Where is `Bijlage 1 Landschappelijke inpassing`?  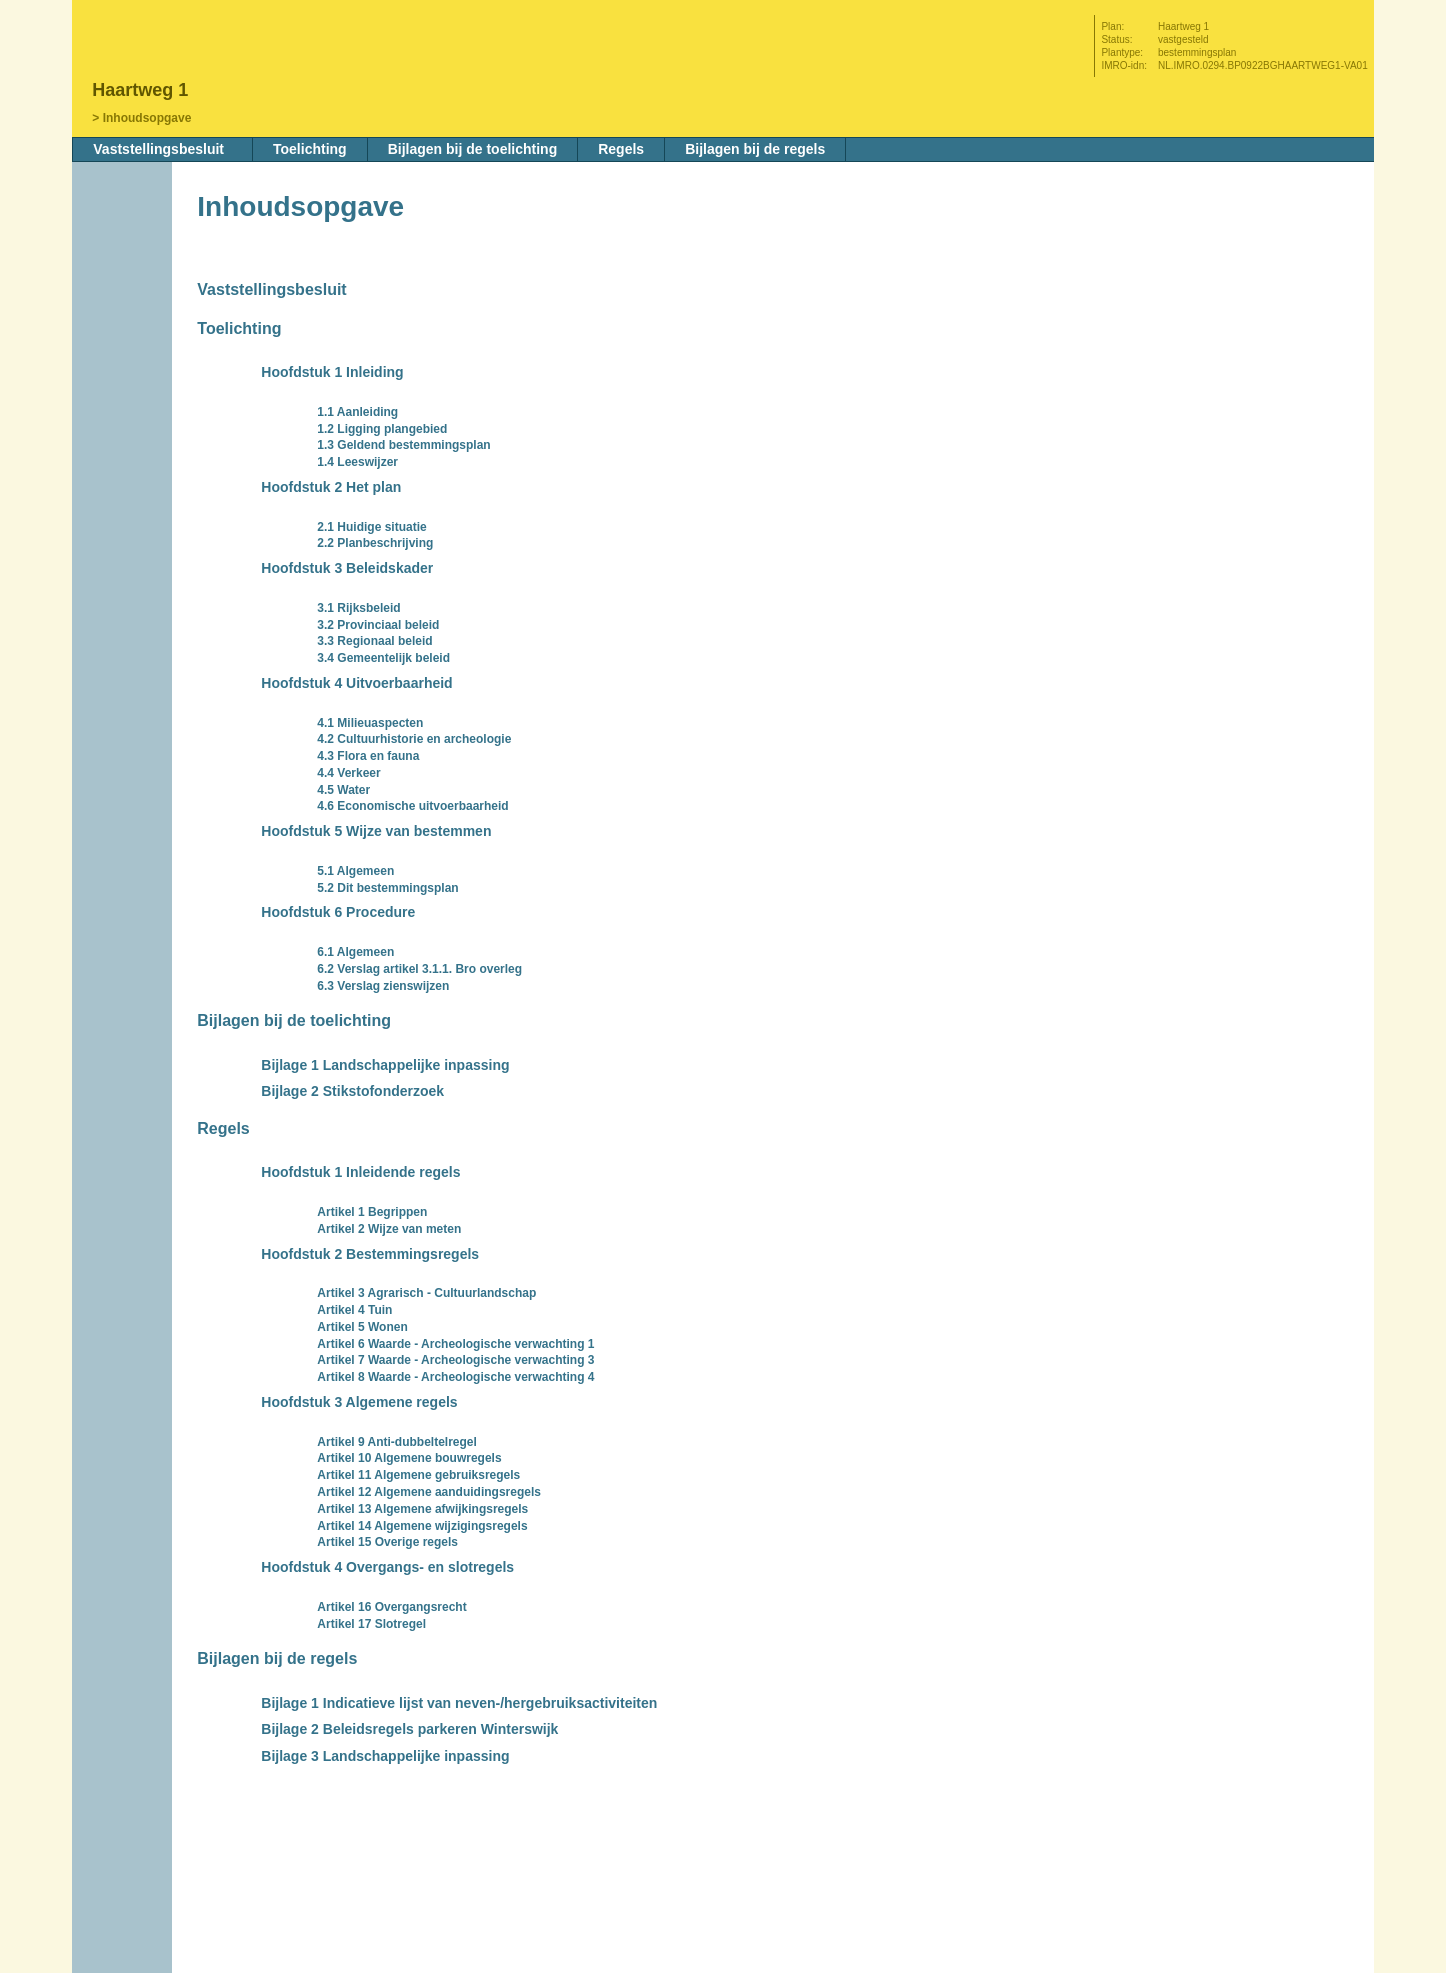 Bijlage 1 Landschappelijke inpassing is located at coordinates (385, 1065).